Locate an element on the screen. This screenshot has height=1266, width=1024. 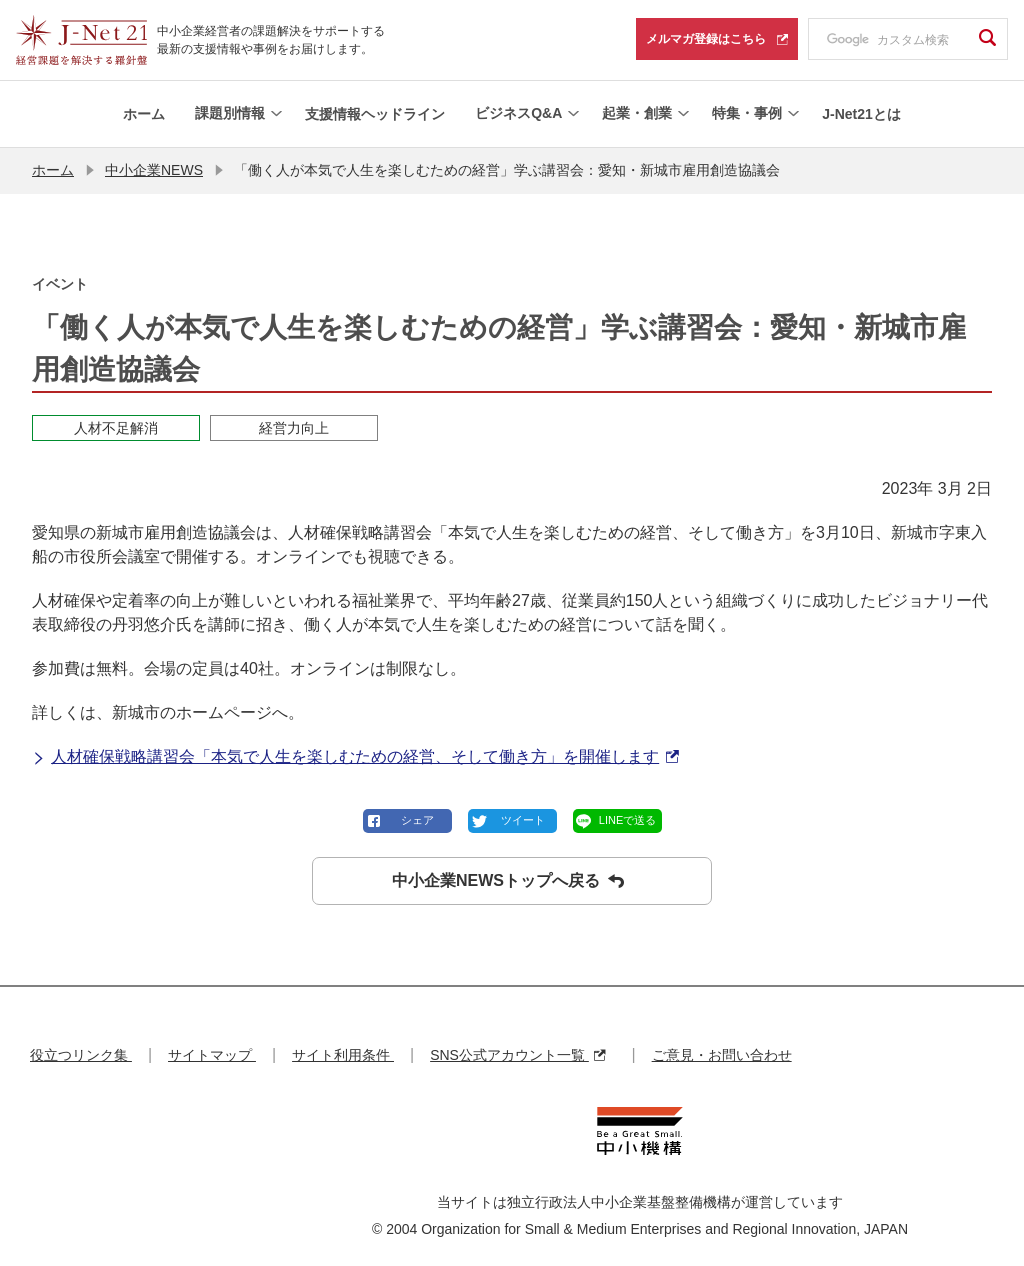
ご意見・お問い合わせ is located at coordinates (722, 1055).